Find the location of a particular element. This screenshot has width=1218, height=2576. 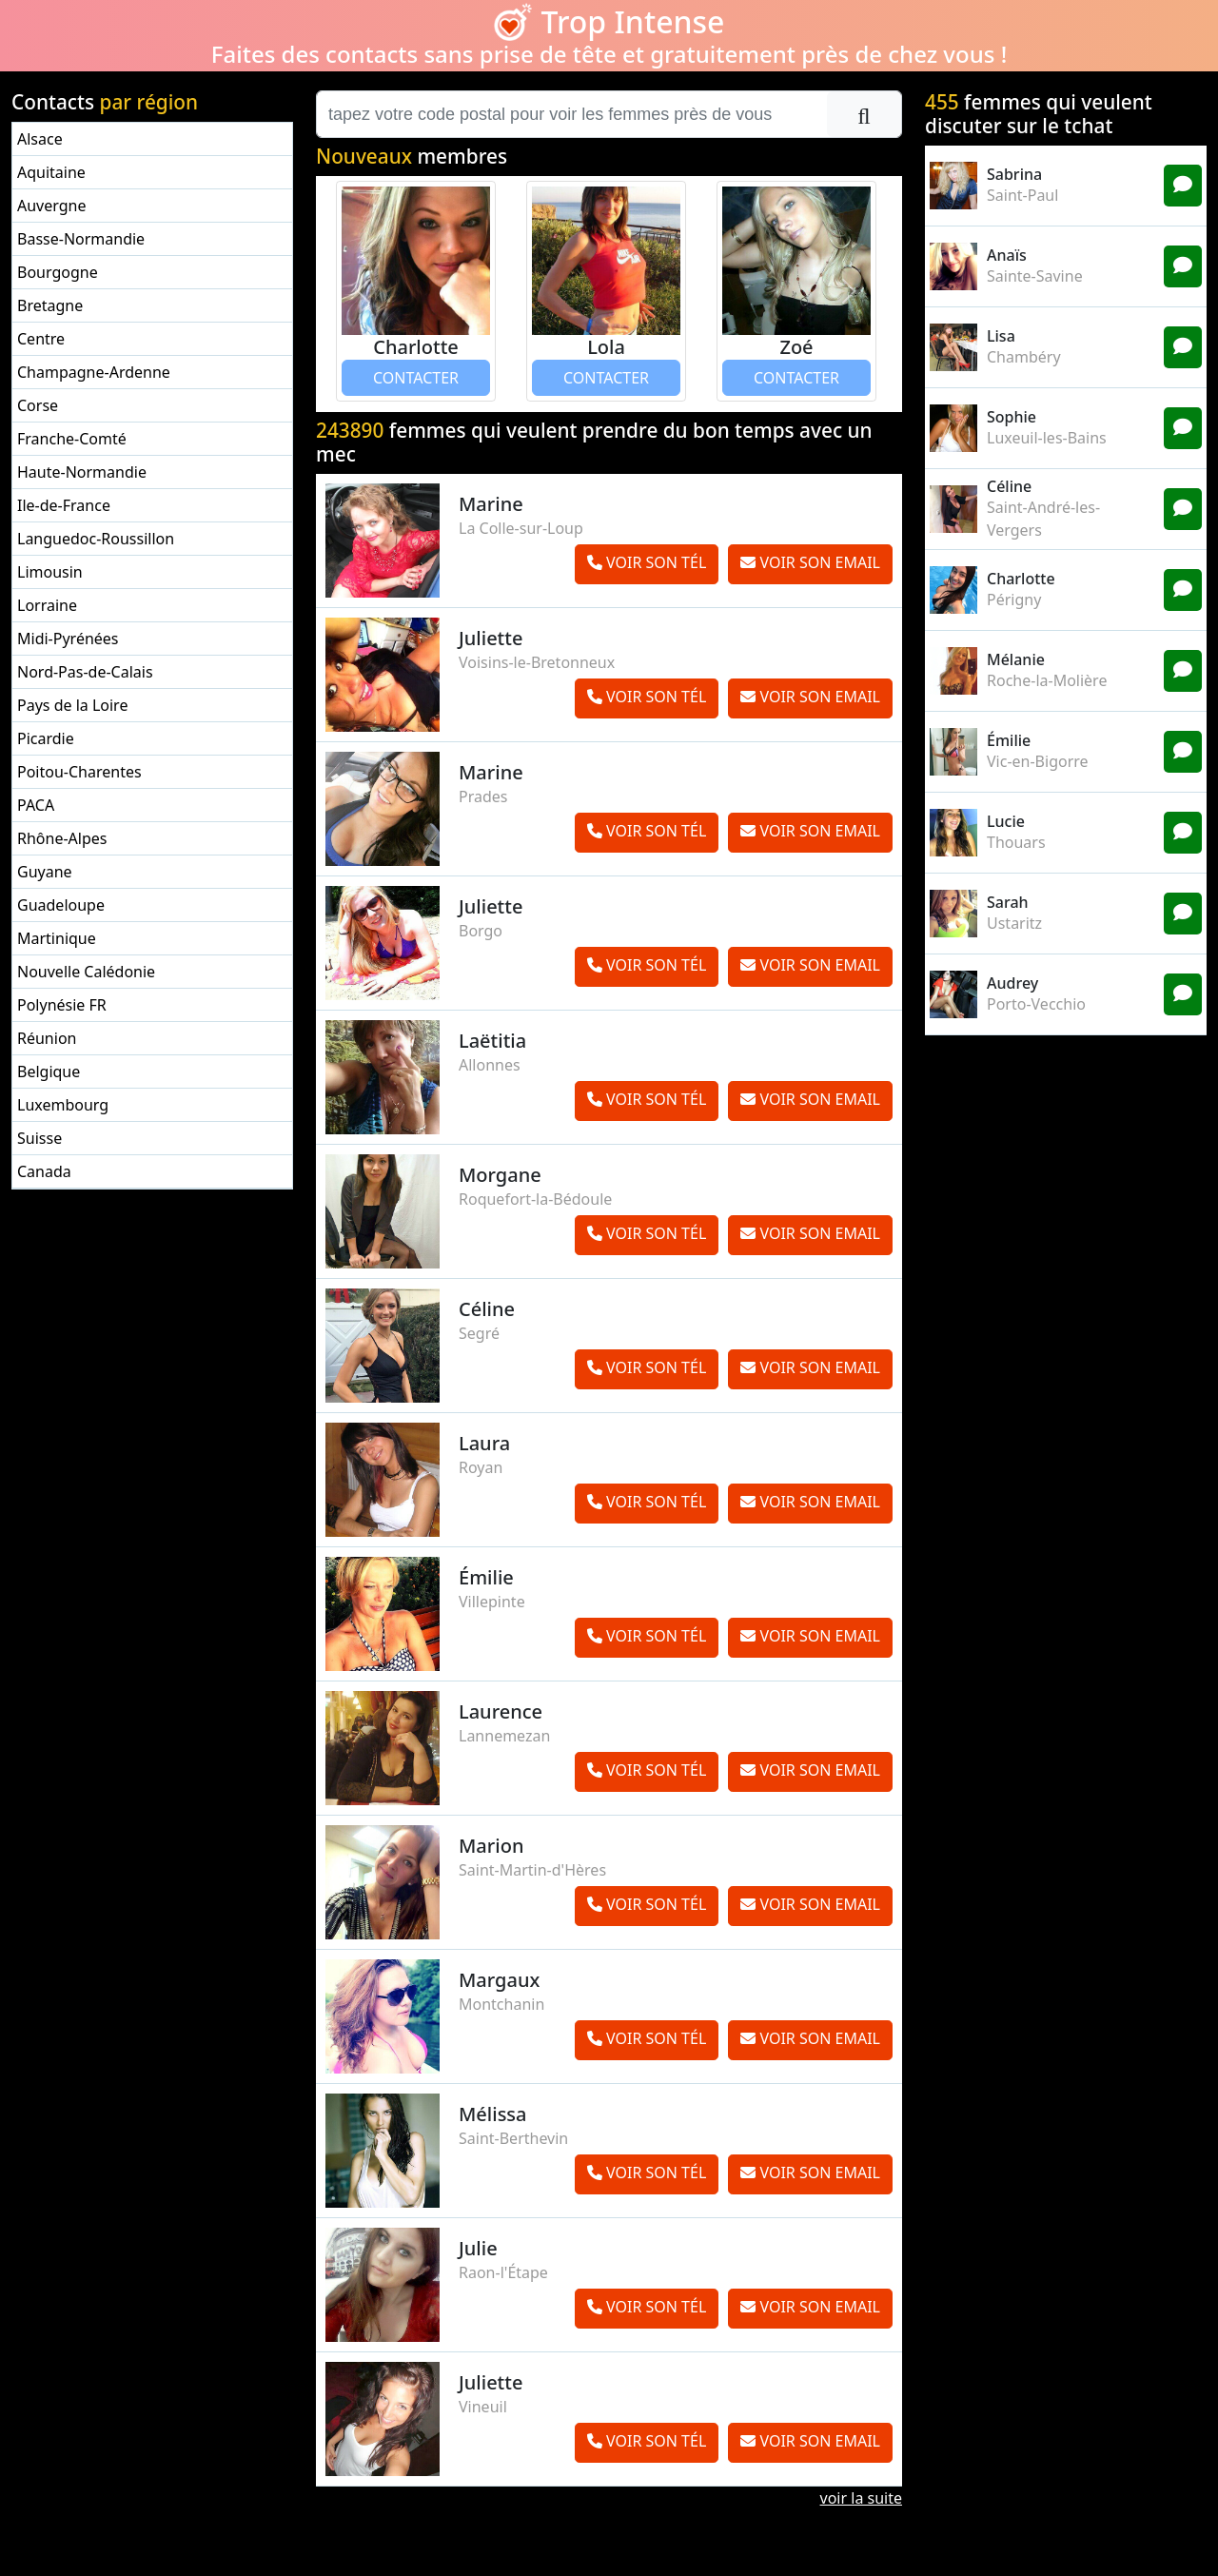

Pays de la Loire is located at coordinates (72, 705).